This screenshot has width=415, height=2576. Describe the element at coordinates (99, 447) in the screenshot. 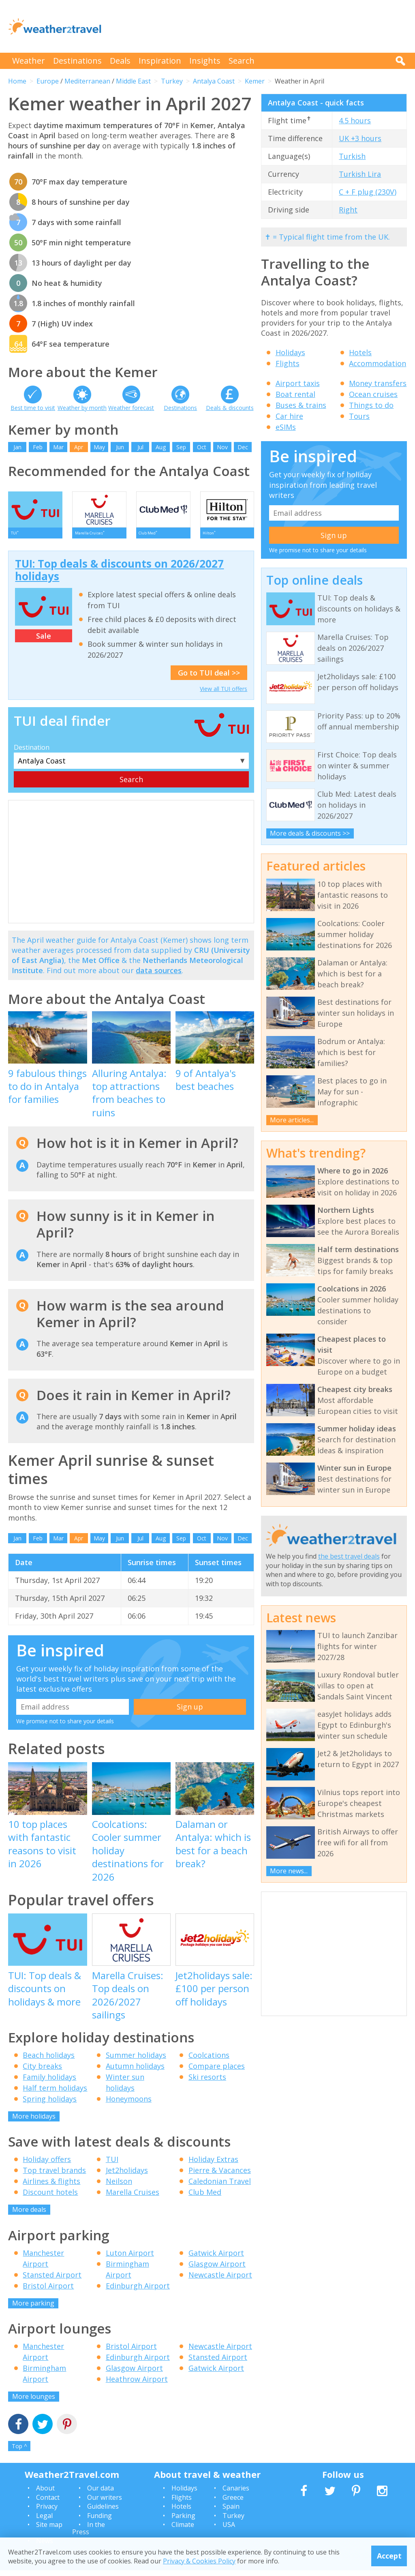

I see `May` at that location.